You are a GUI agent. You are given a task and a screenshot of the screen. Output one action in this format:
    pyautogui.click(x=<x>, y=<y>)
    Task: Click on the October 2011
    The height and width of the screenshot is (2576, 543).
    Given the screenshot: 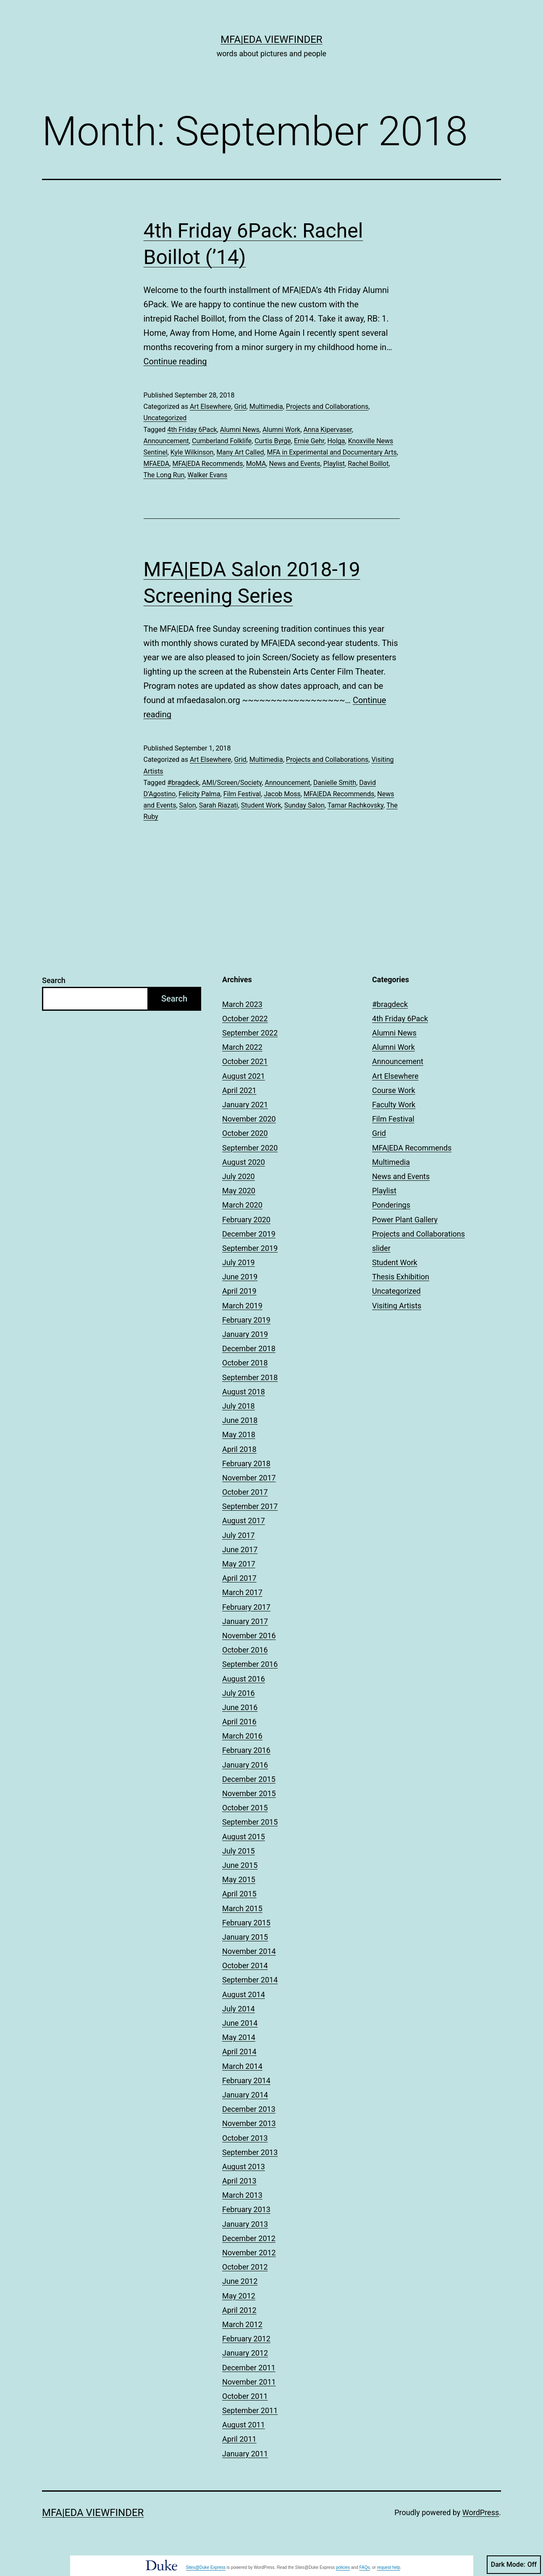 What is the action you would take?
    pyautogui.click(x=245, y=2396)
    